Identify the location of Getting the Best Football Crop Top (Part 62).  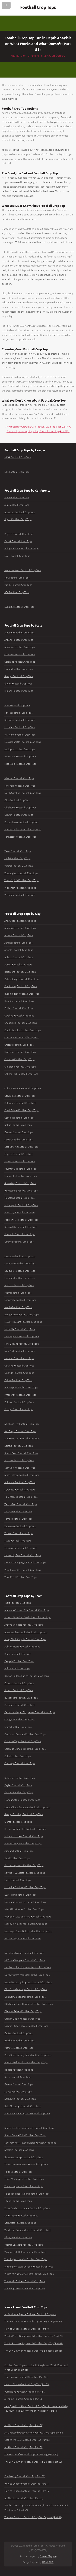
(27, 2439).